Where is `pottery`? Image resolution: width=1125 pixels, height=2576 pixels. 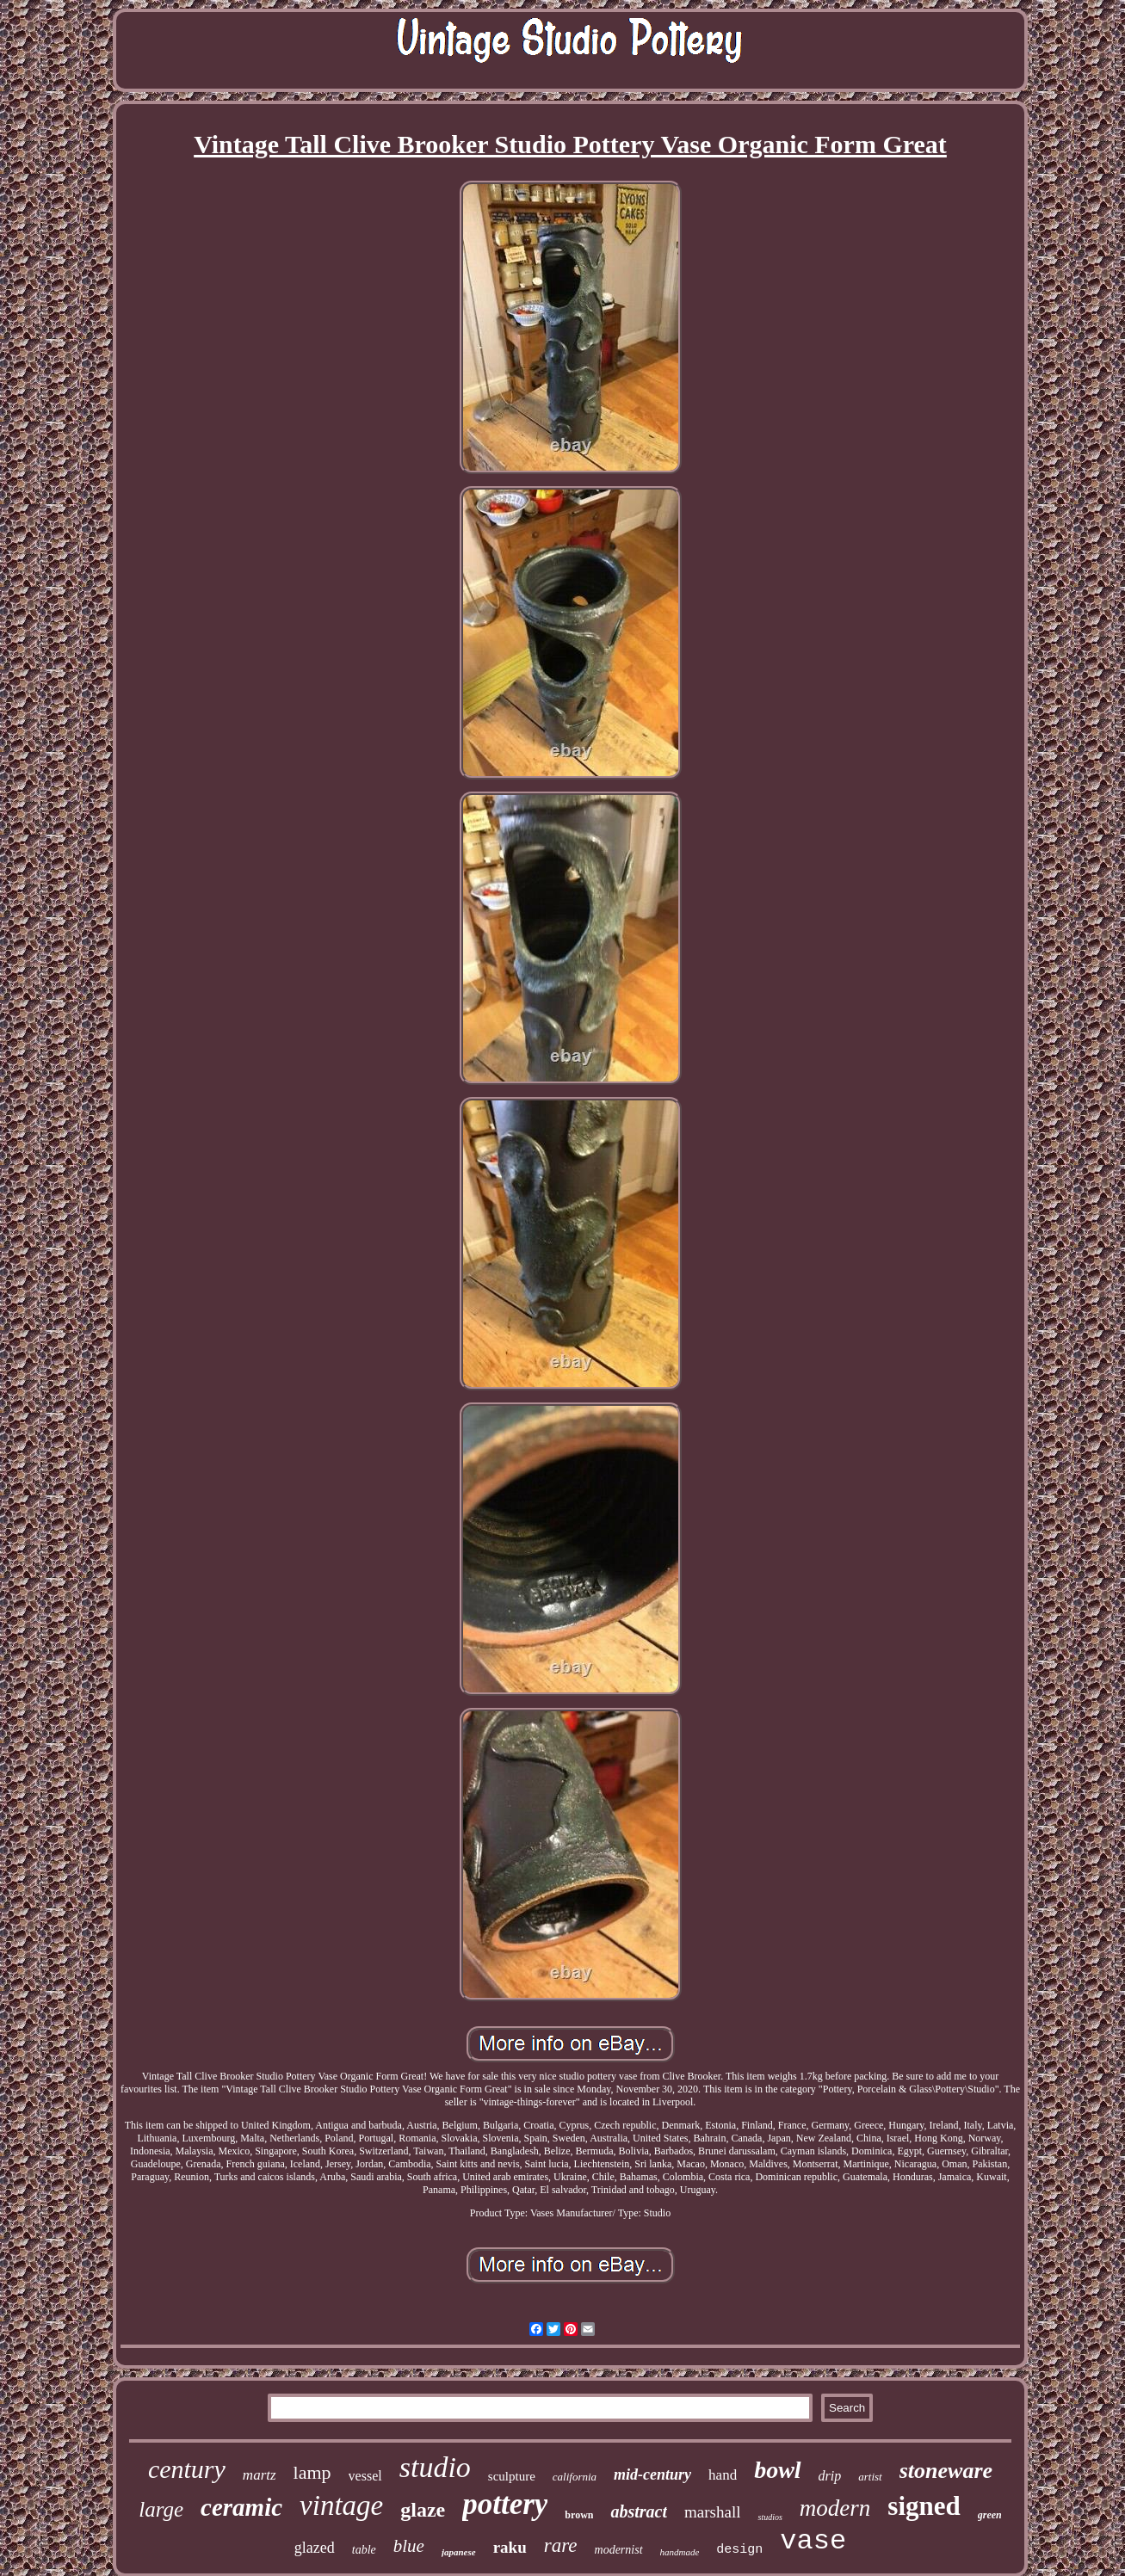 pottery is located at coordinates (504, 2504).